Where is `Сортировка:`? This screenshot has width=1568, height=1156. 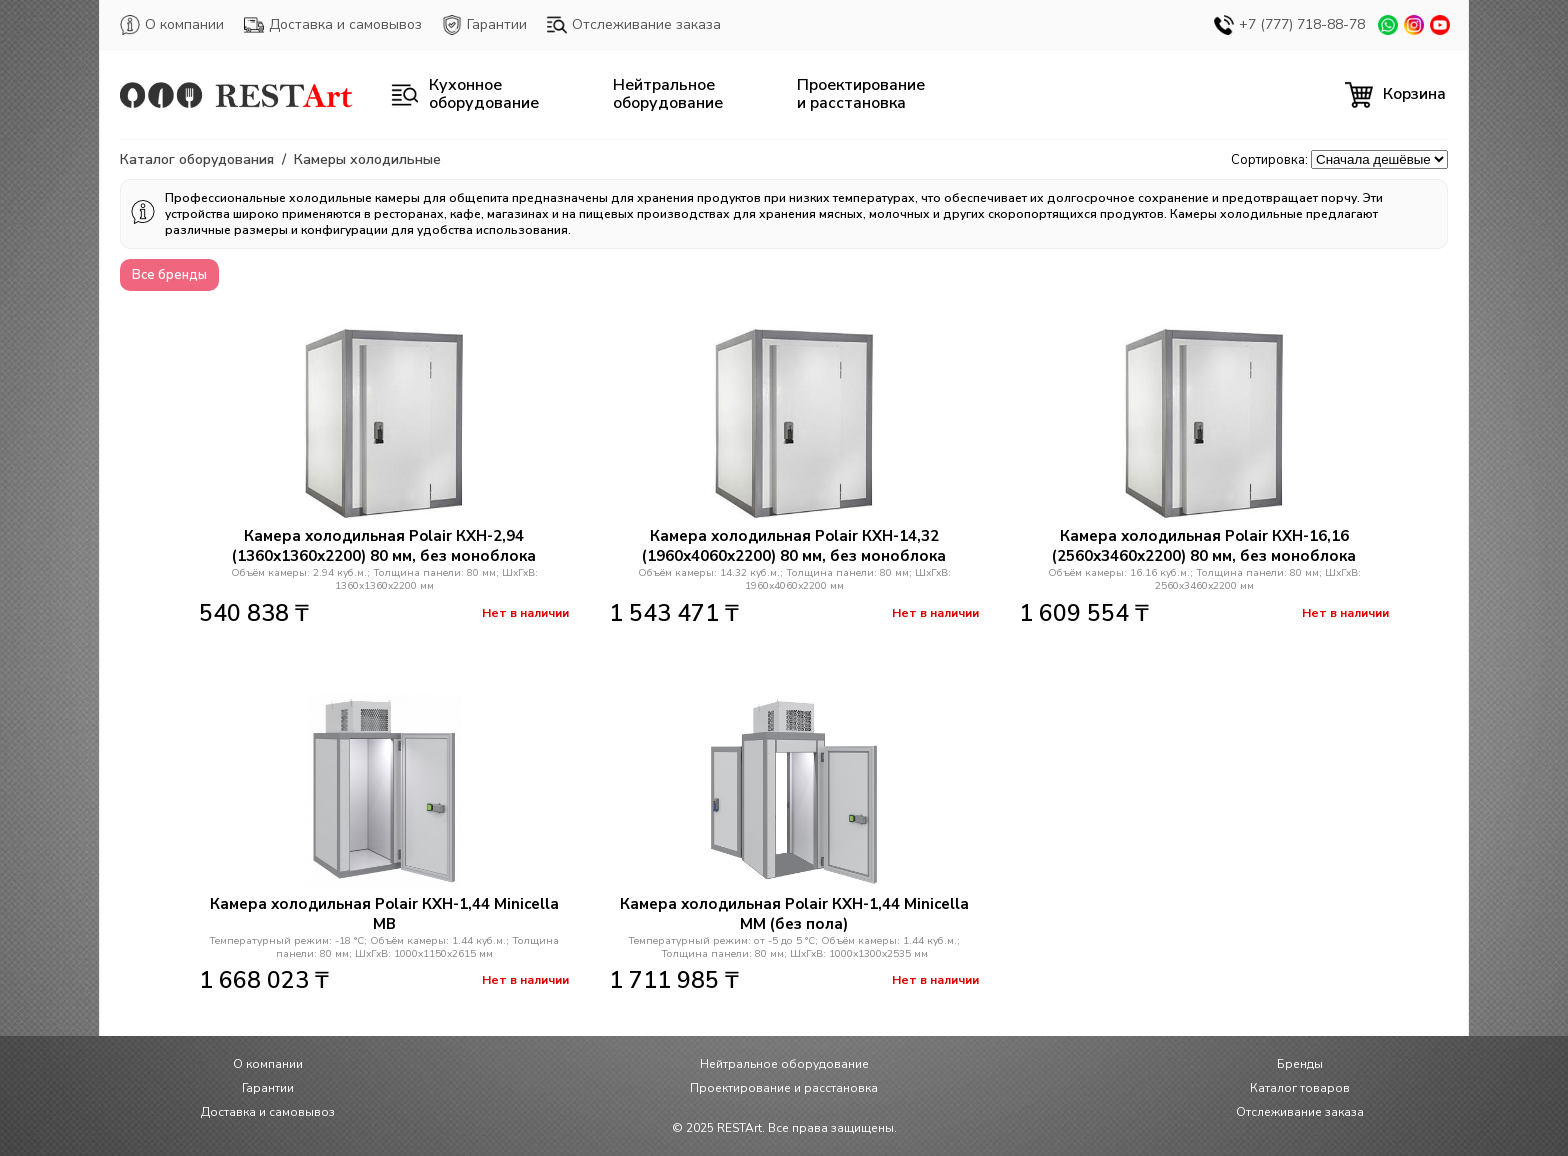
Сортировка: is located at coordinates (1269, 160).